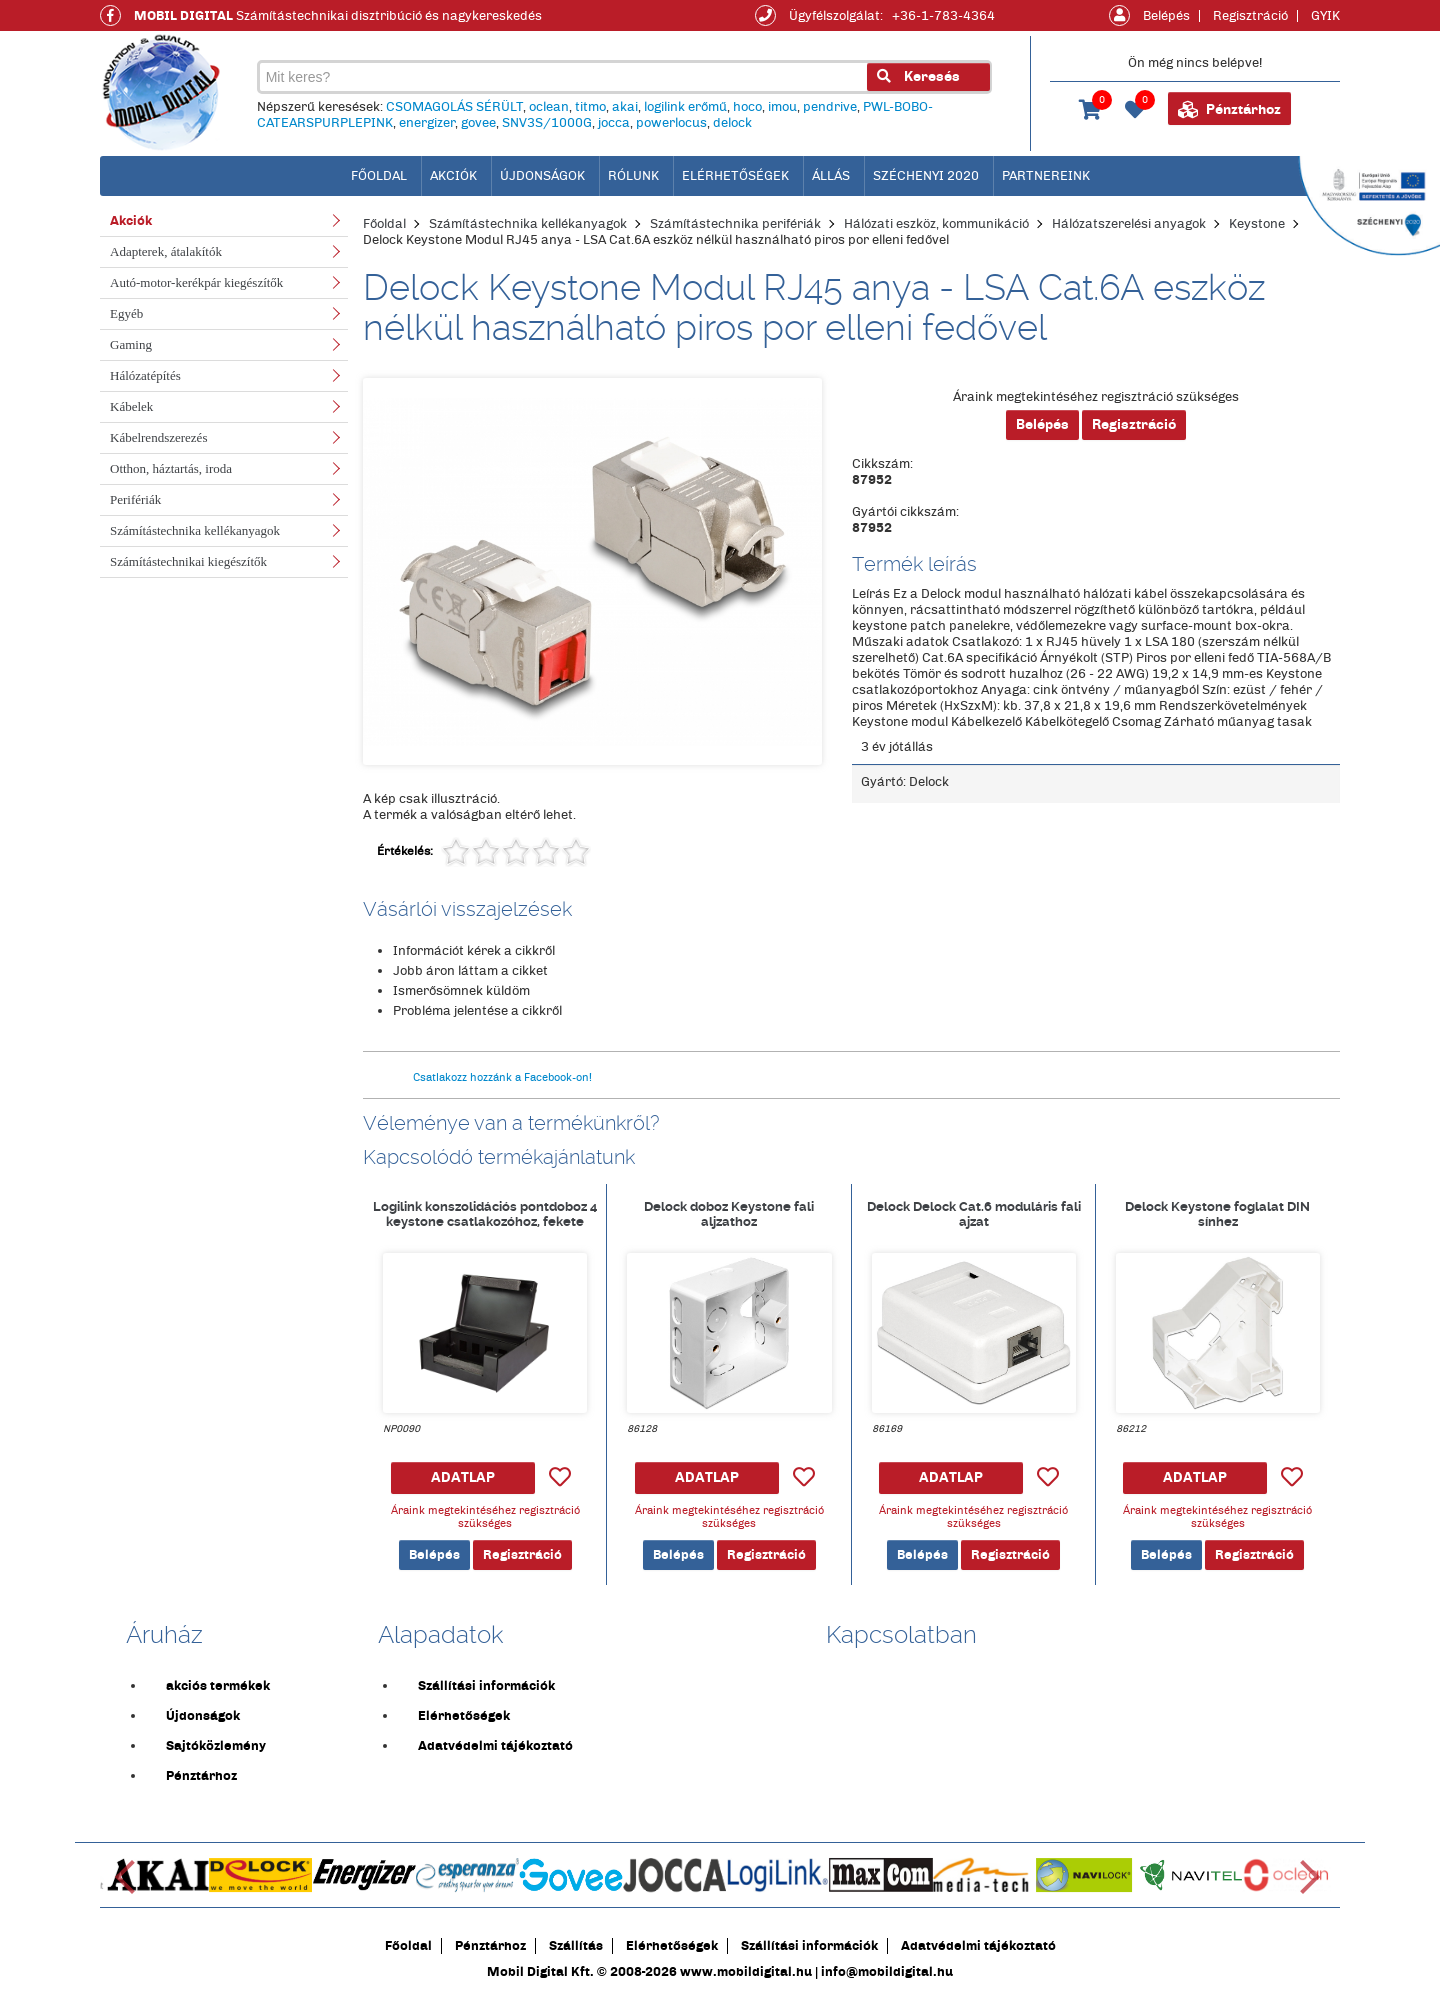 This screenshot has height=2012, width=1440. What do you see at coordinates (1166, 16) in the screenshot?
I see `Belépés` at bounding box center [1166, 16].